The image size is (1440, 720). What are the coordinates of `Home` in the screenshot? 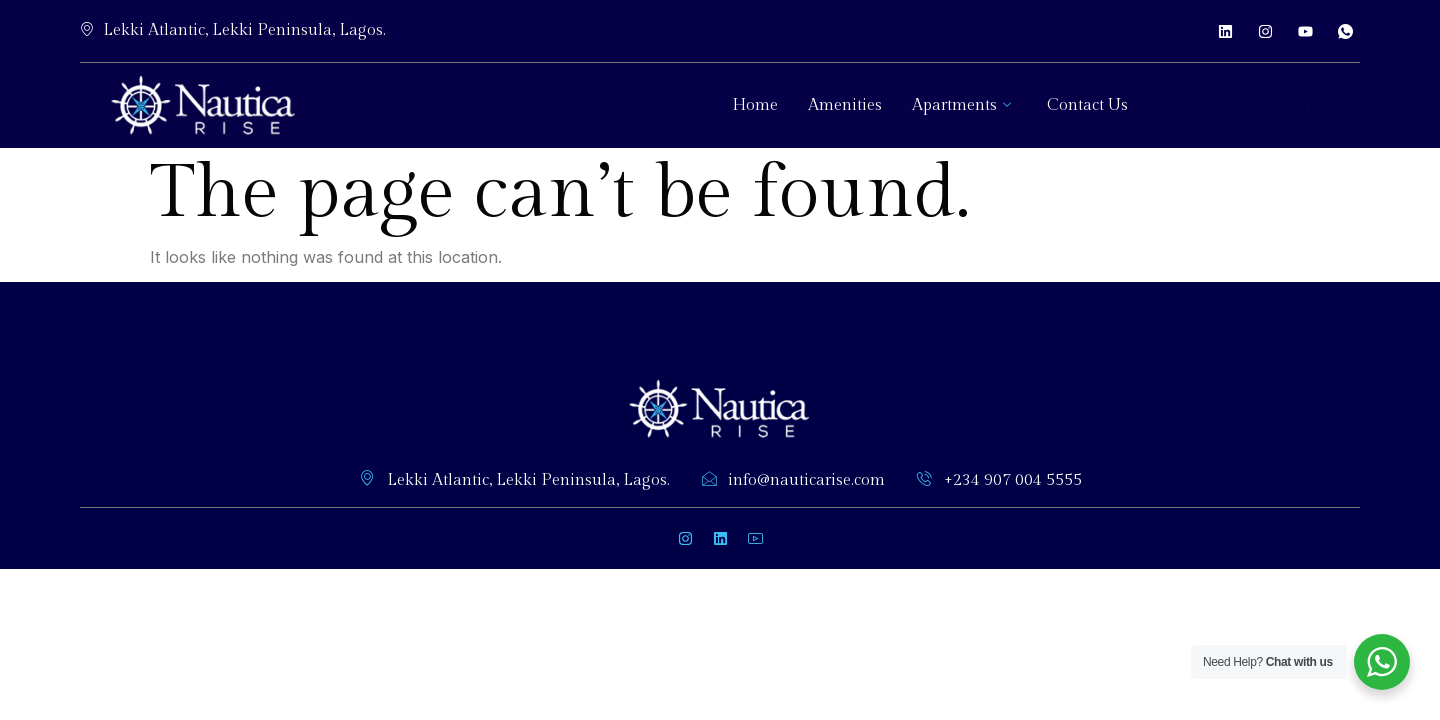 It's located at (755, 105).